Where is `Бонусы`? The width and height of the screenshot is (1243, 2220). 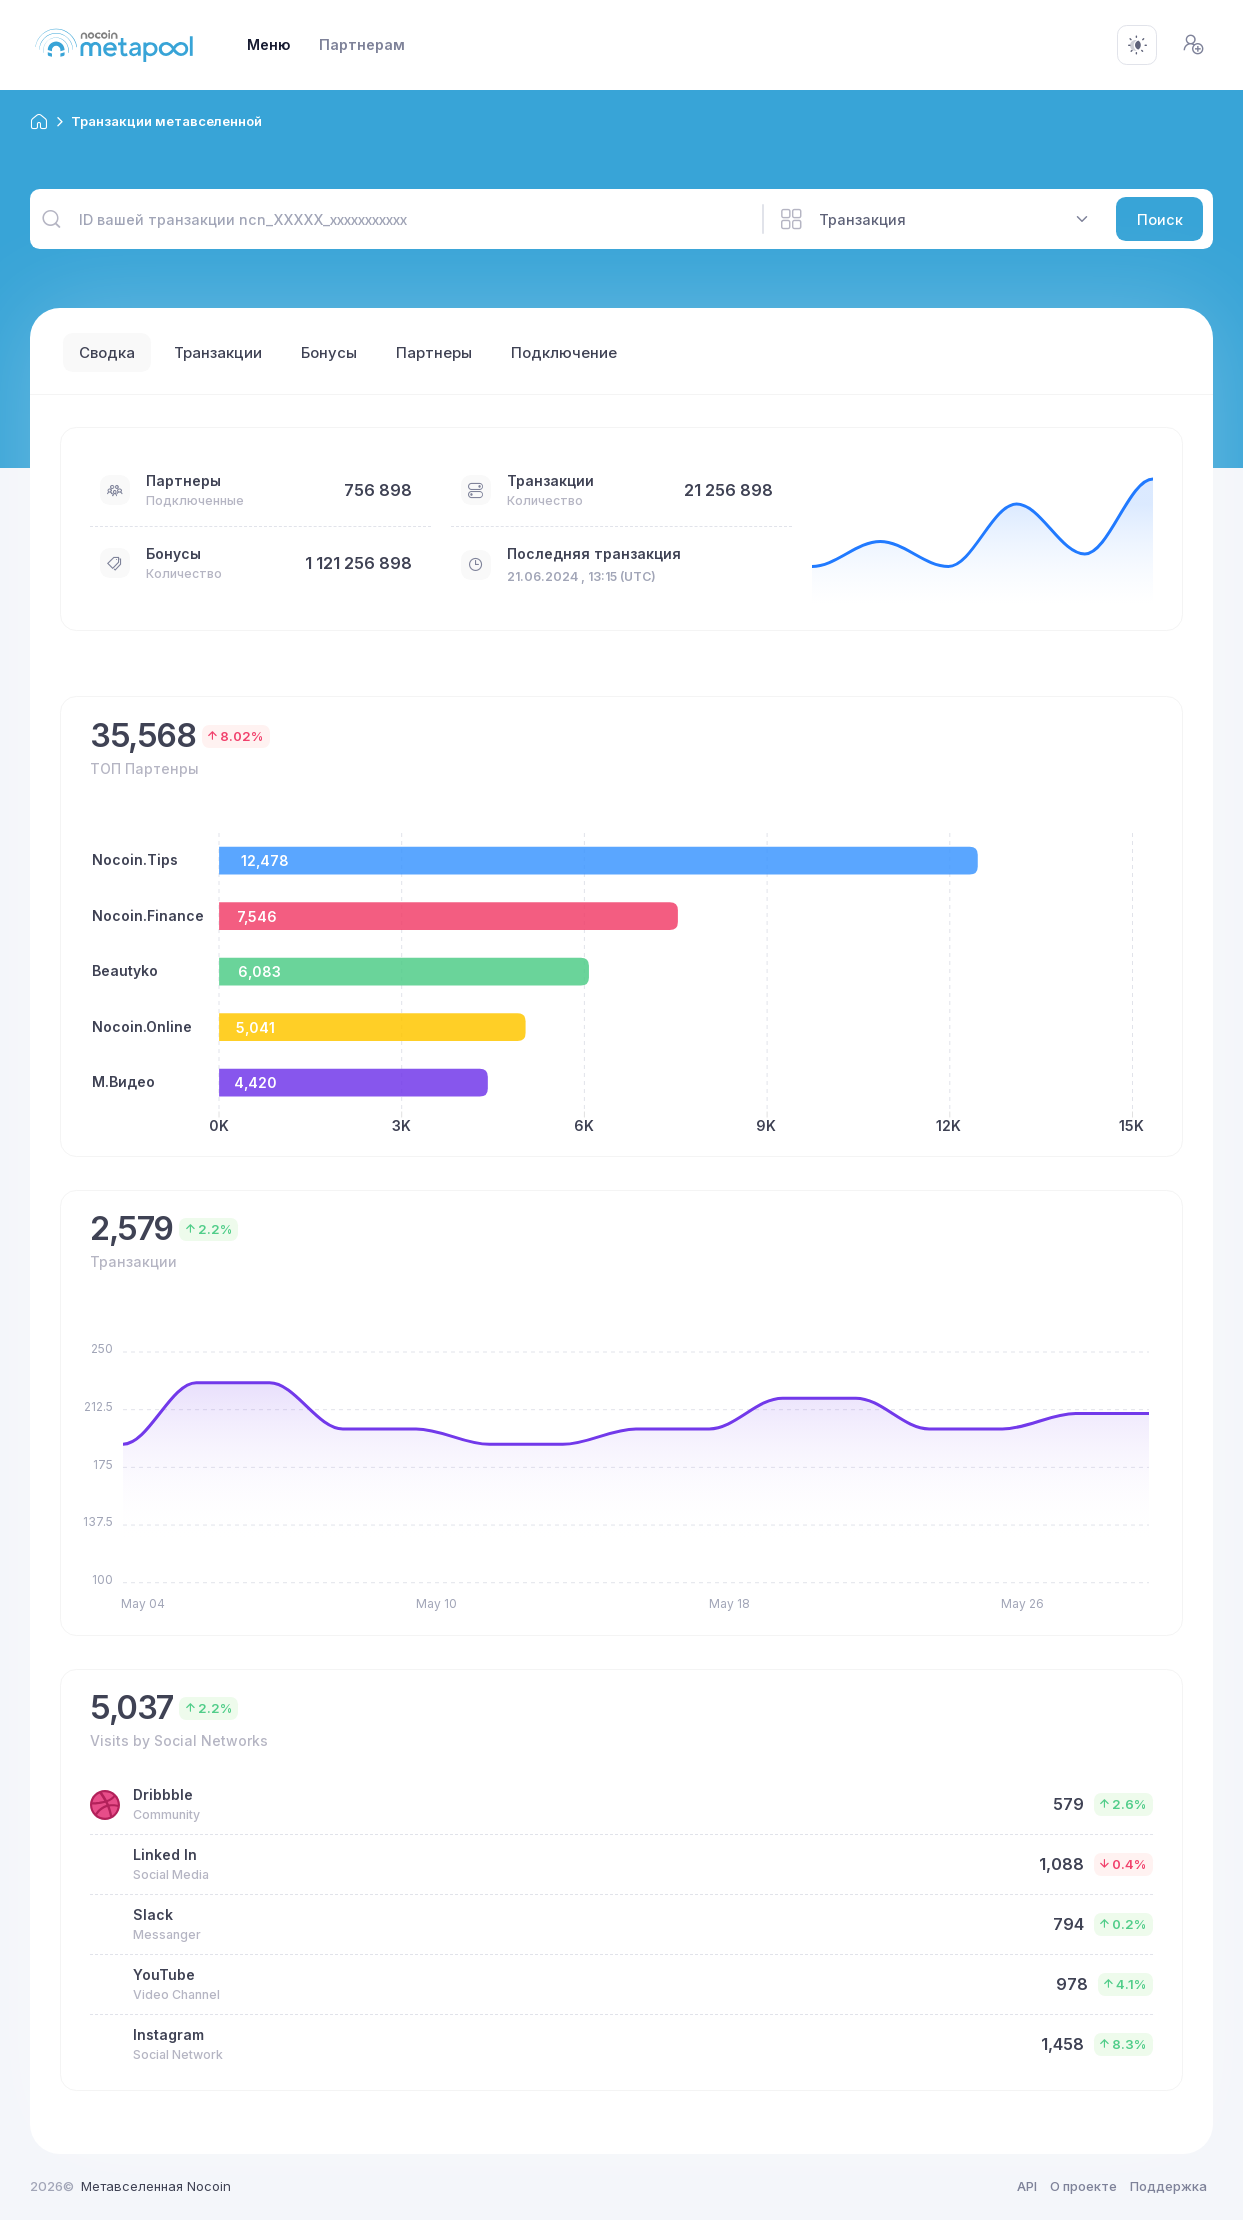 Бонусы is located at coordinates (173, 553).